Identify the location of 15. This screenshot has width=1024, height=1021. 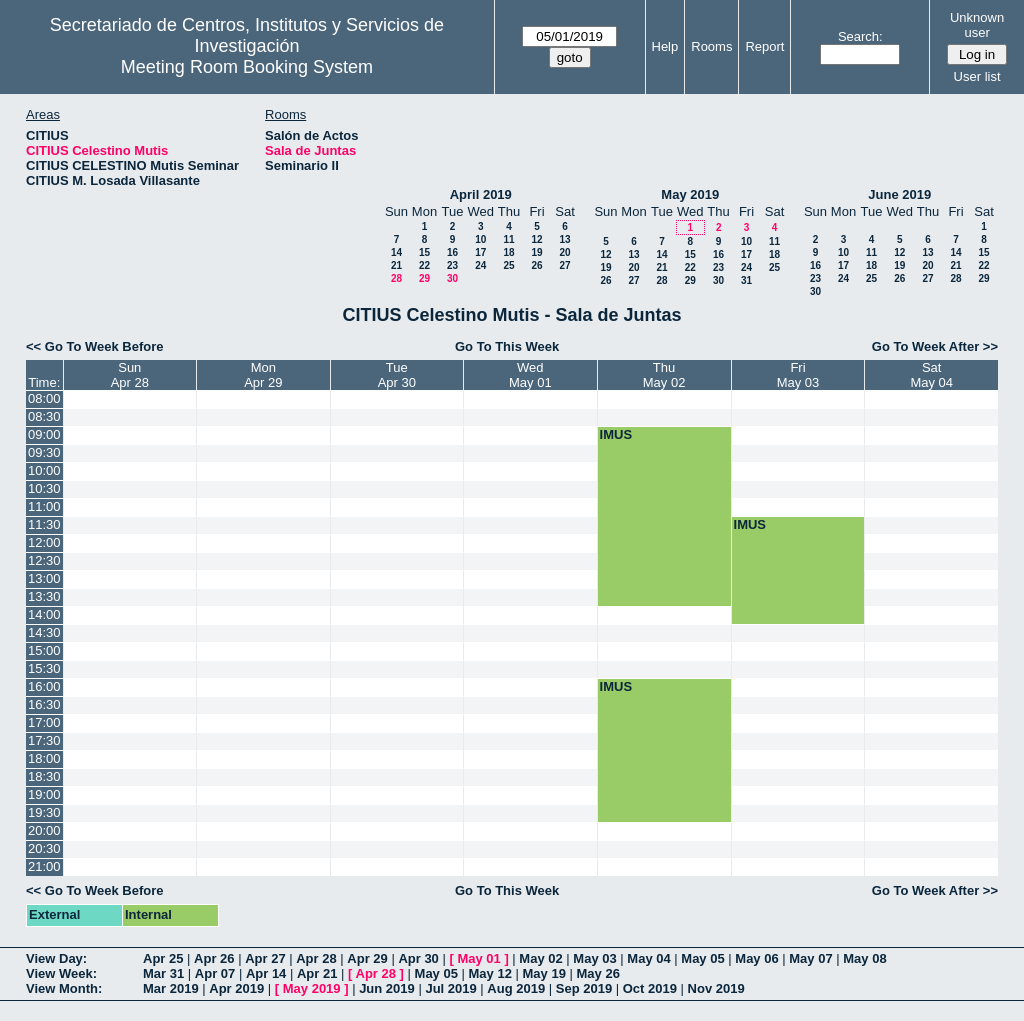
(424, 252).